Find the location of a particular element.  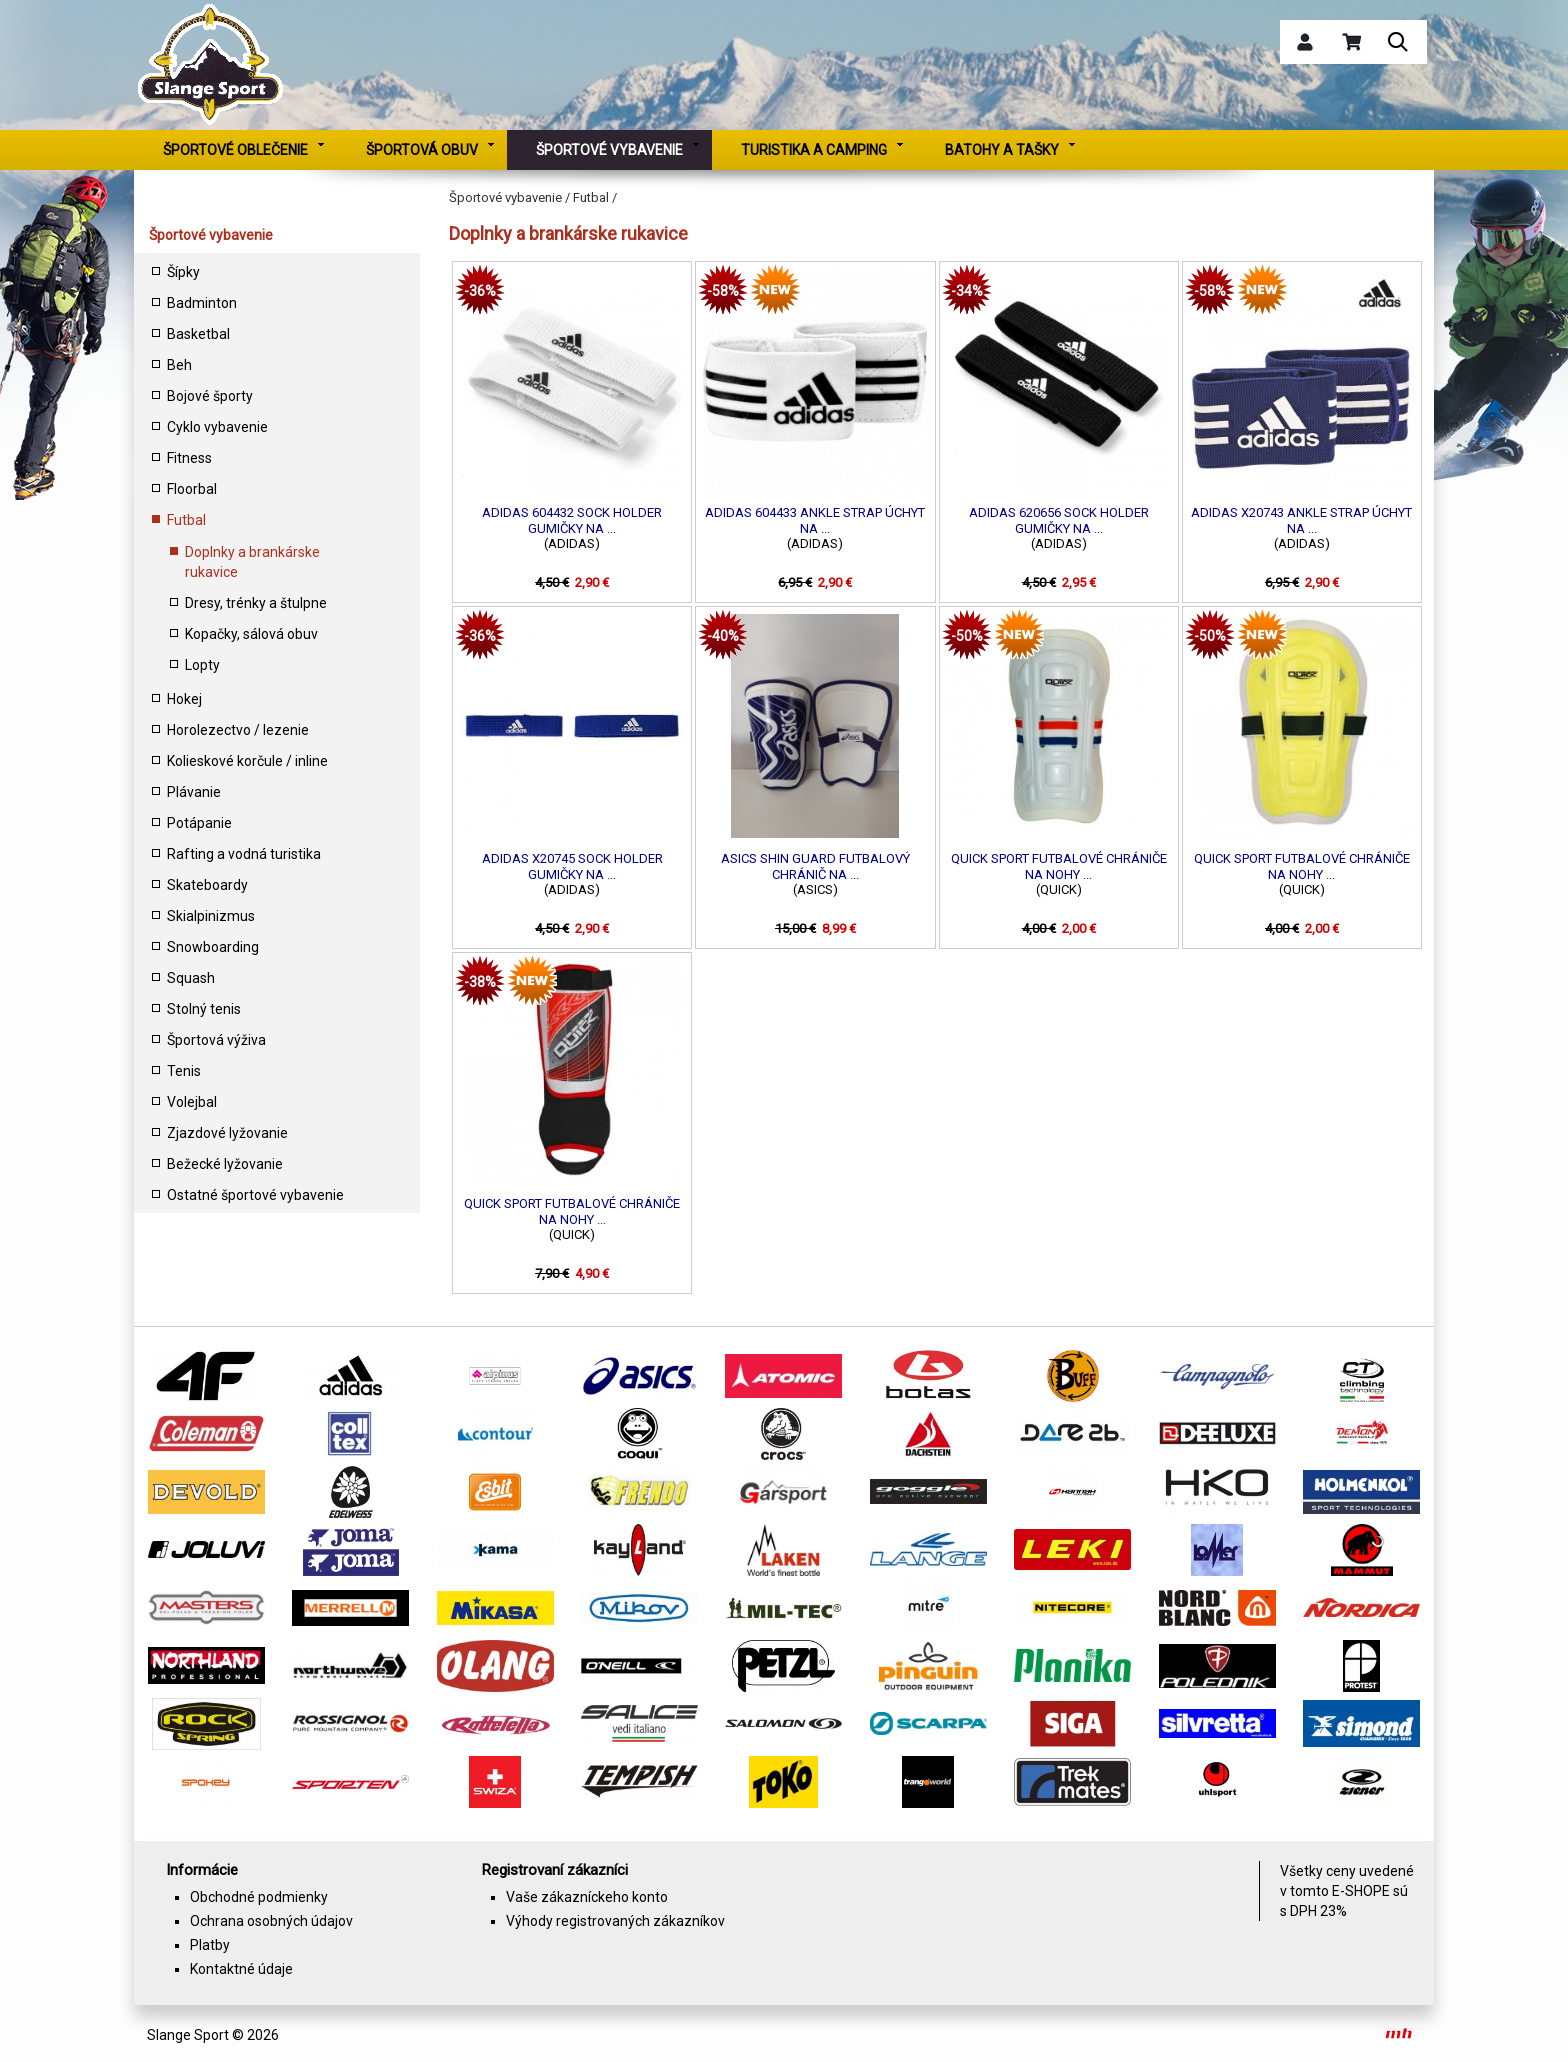

Skateboardy is located at coordinates (207, 885).